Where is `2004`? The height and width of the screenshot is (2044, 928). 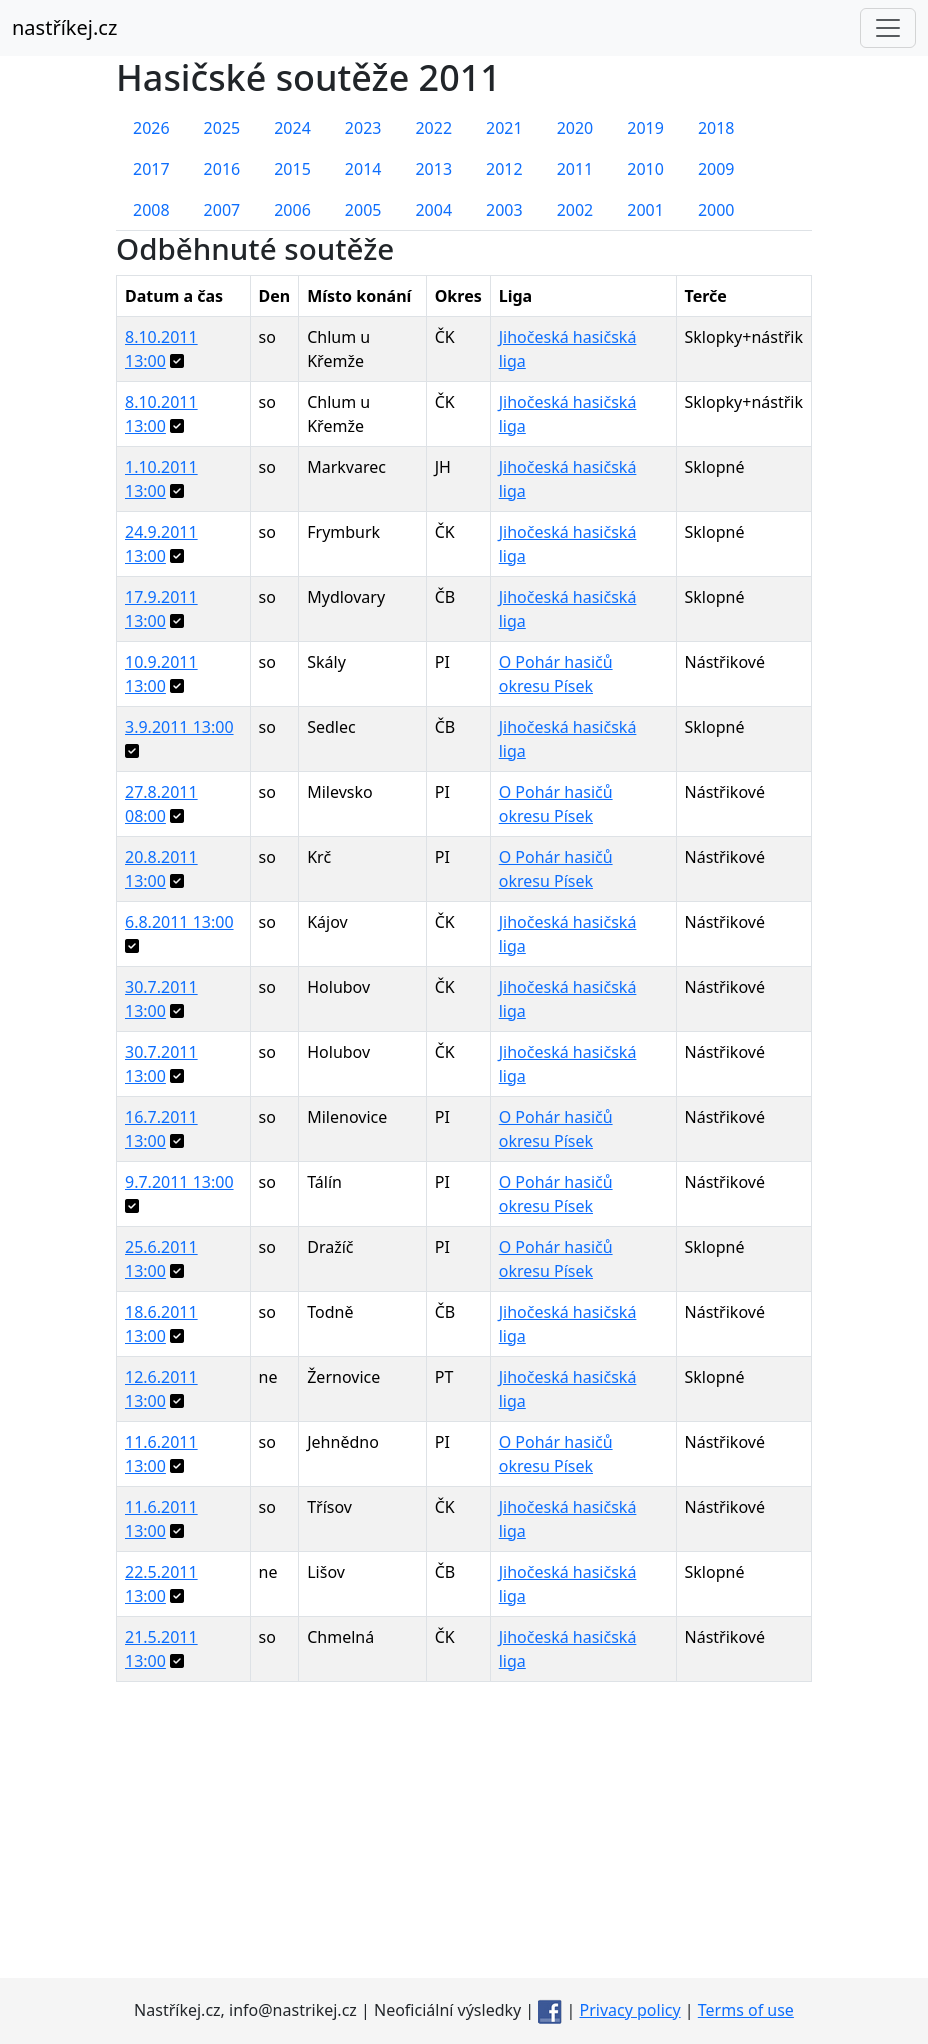
2004 is located at coordinates (433, 210).